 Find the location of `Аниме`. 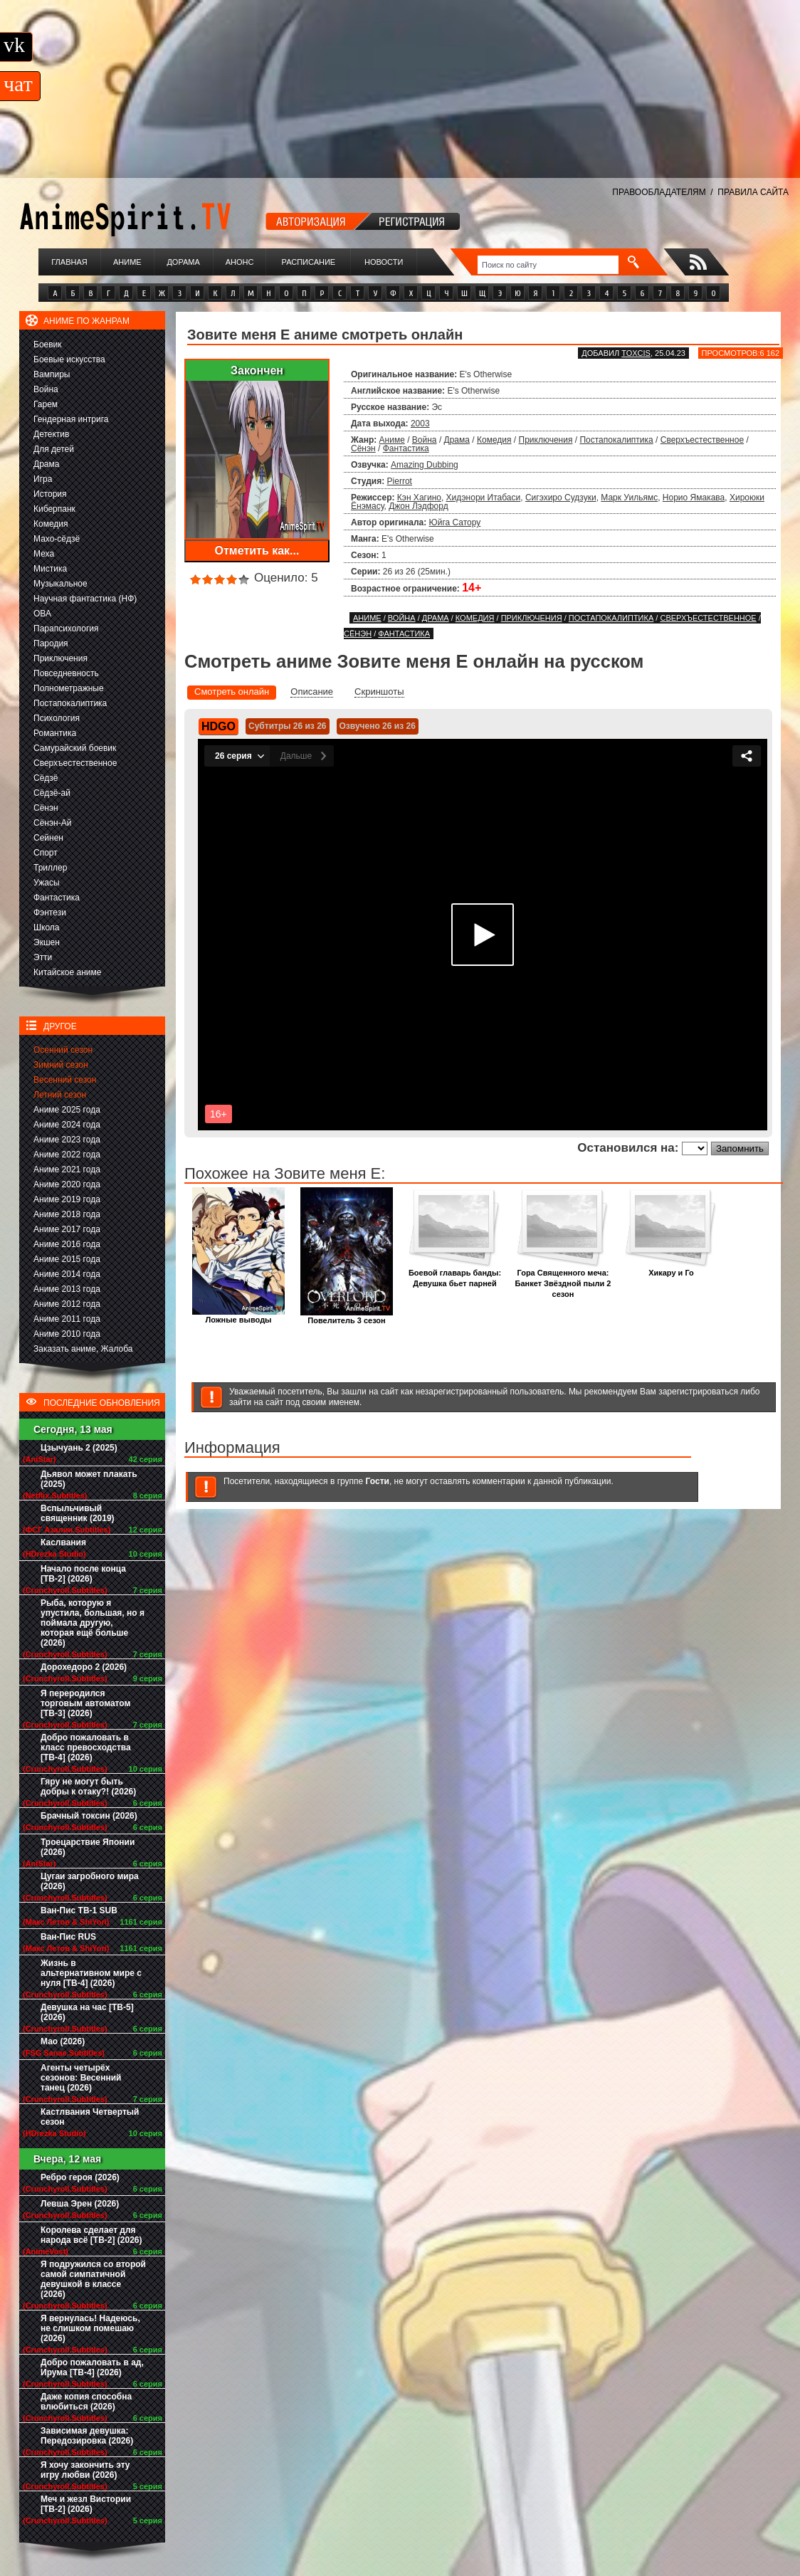

Аниме is located at coordinates (127, 262).